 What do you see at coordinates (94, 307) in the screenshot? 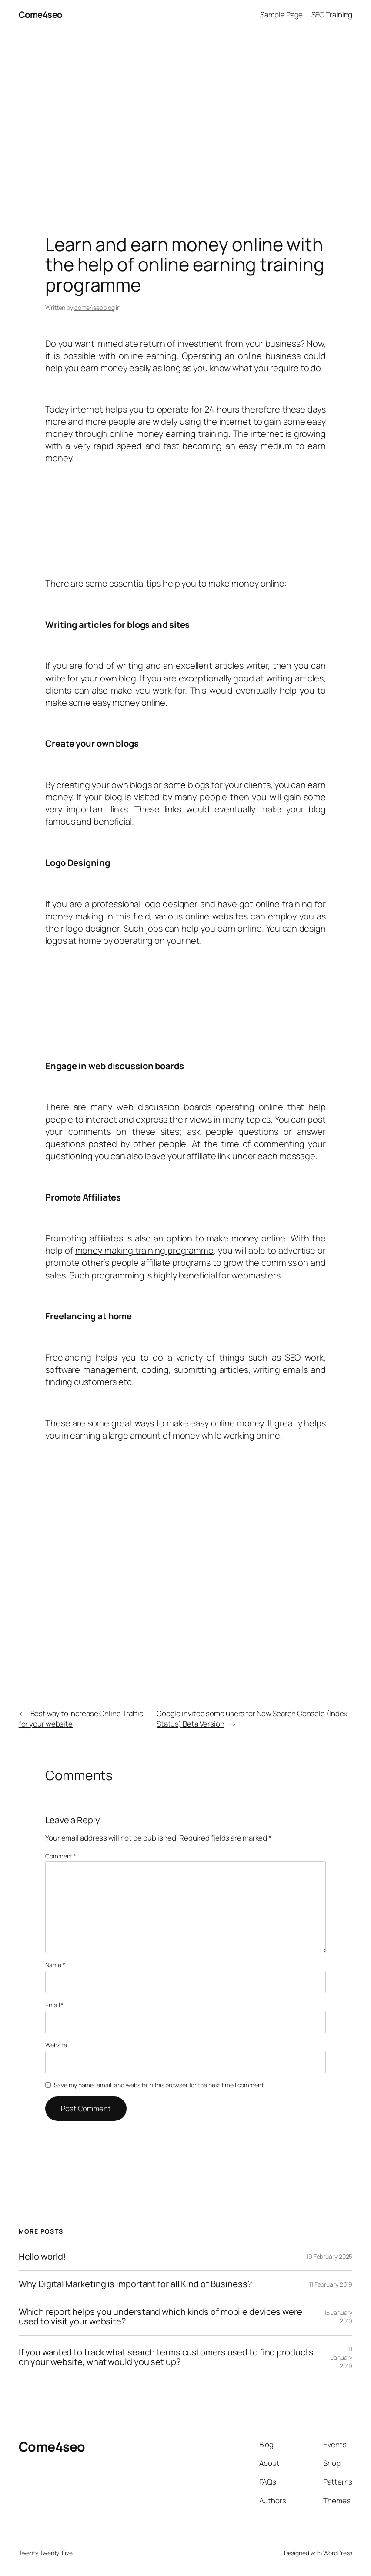
I see `come4seoblog` at bounding box center [94, 307].